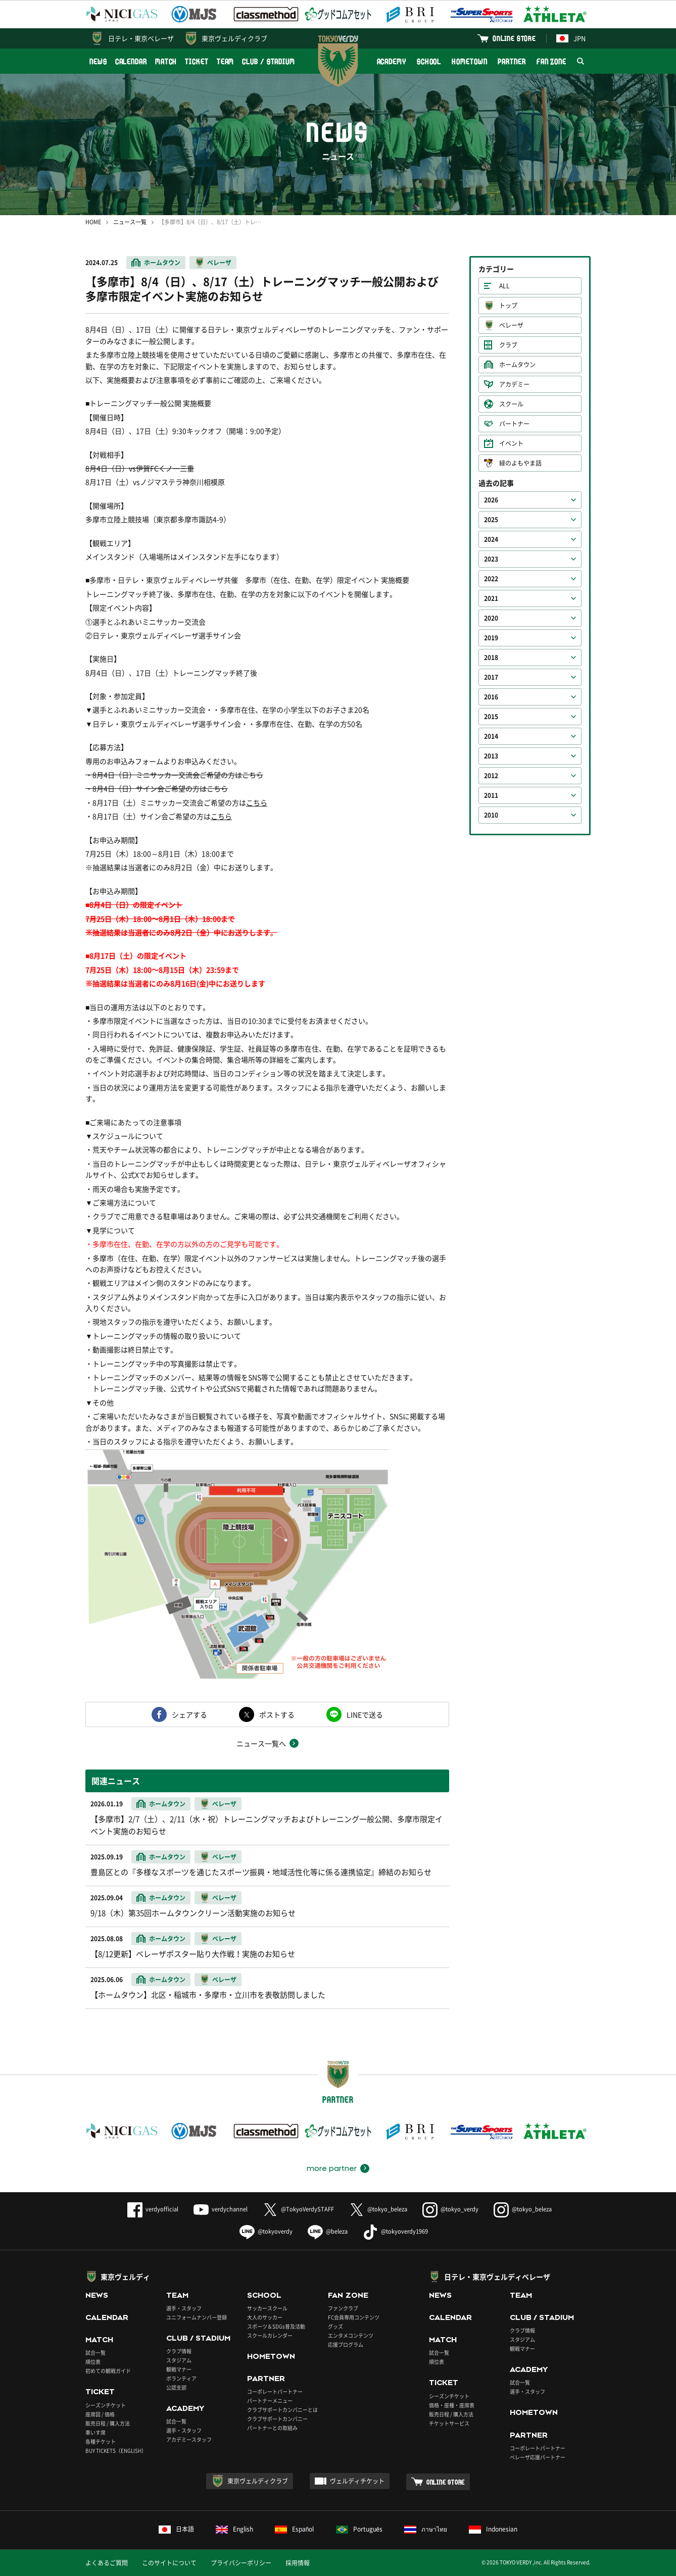 This screenshot has width=676, height=2576. What do you see at coordinates (298, 2209) in the screenshot?
I see `@TokyoVerdySTAFF` at bounding box center [298, 2209].